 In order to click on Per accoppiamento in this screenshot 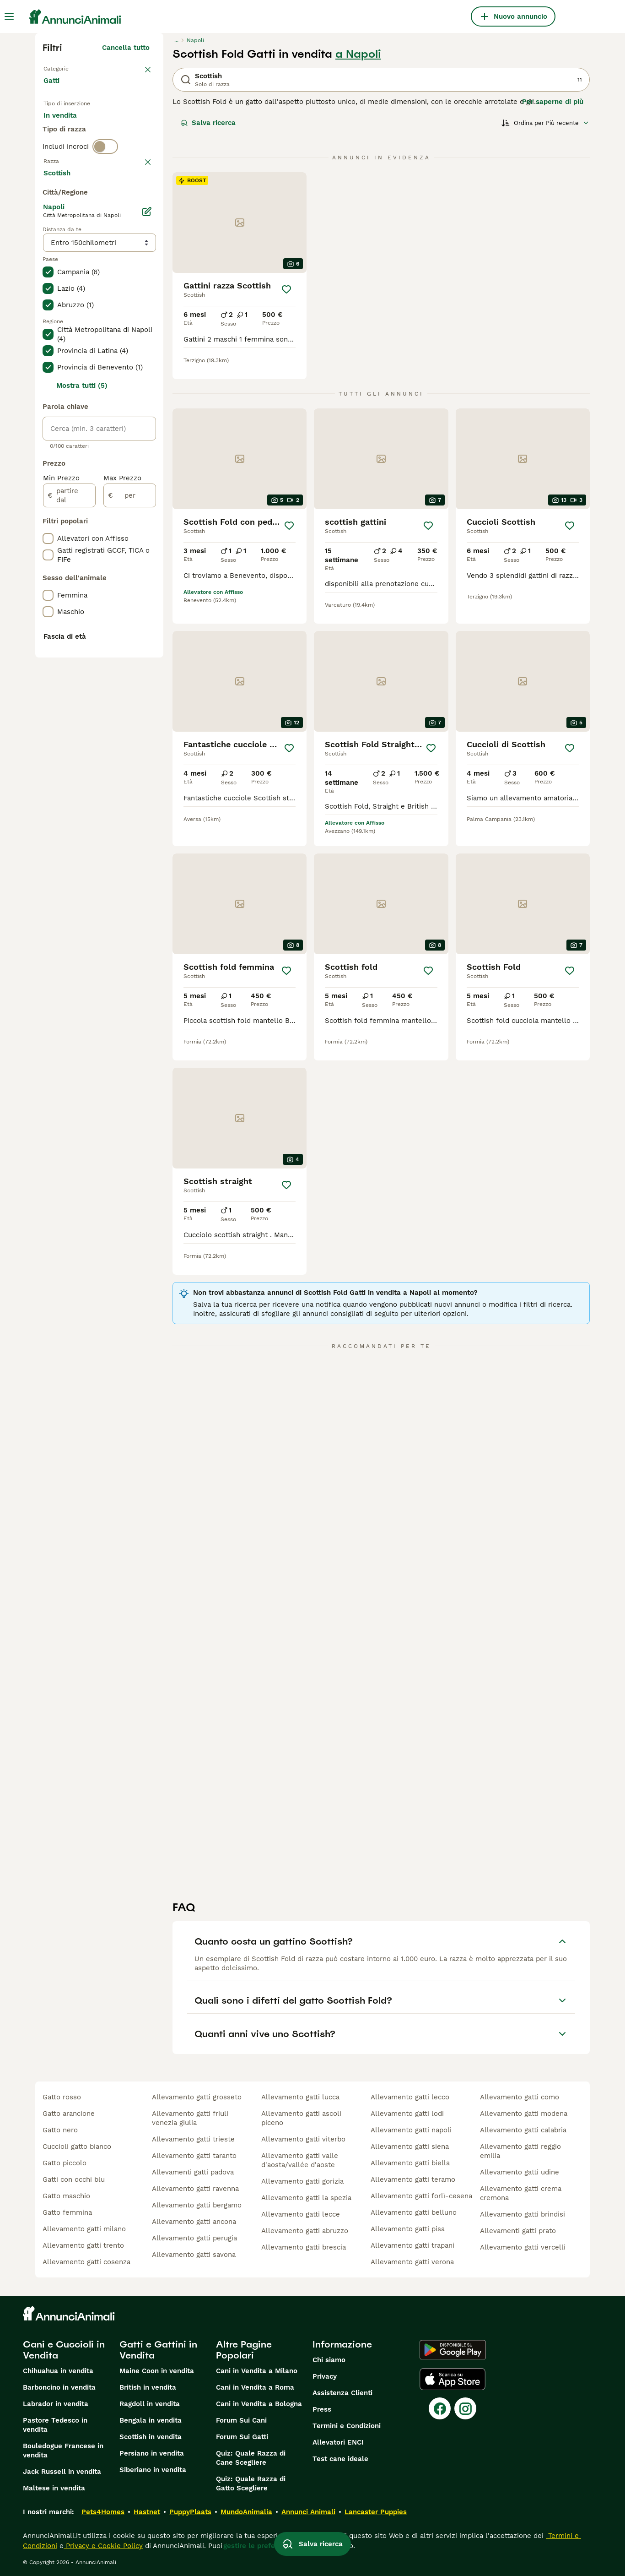, I will do `click(83, 154)`.